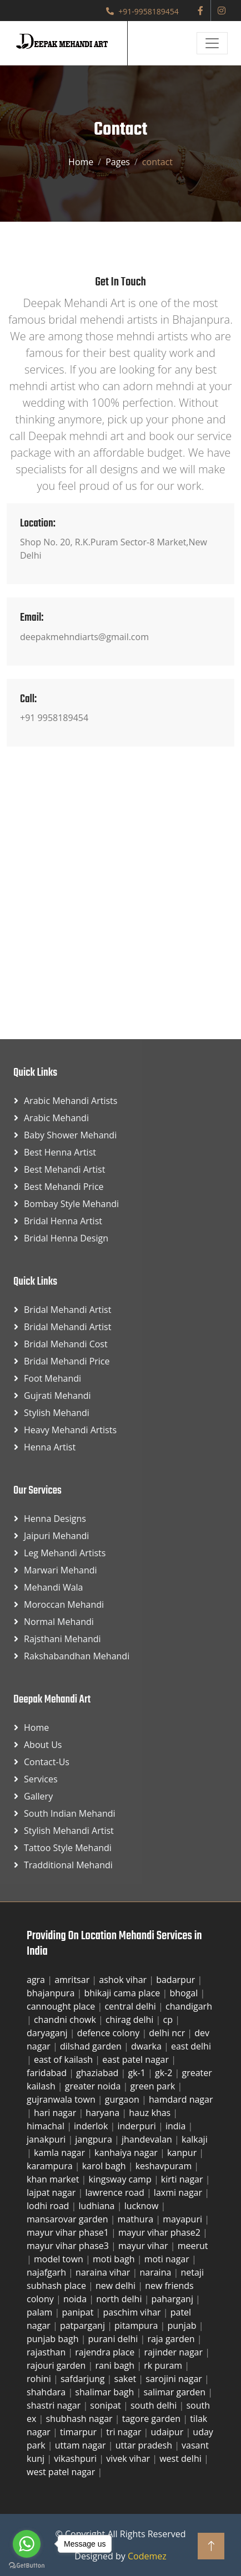 This screenshot has width=241, height=2576. Describe the element at coordinates (65, 1553) in the screenshot. I see `Leg Mehandi Artists` at that location.